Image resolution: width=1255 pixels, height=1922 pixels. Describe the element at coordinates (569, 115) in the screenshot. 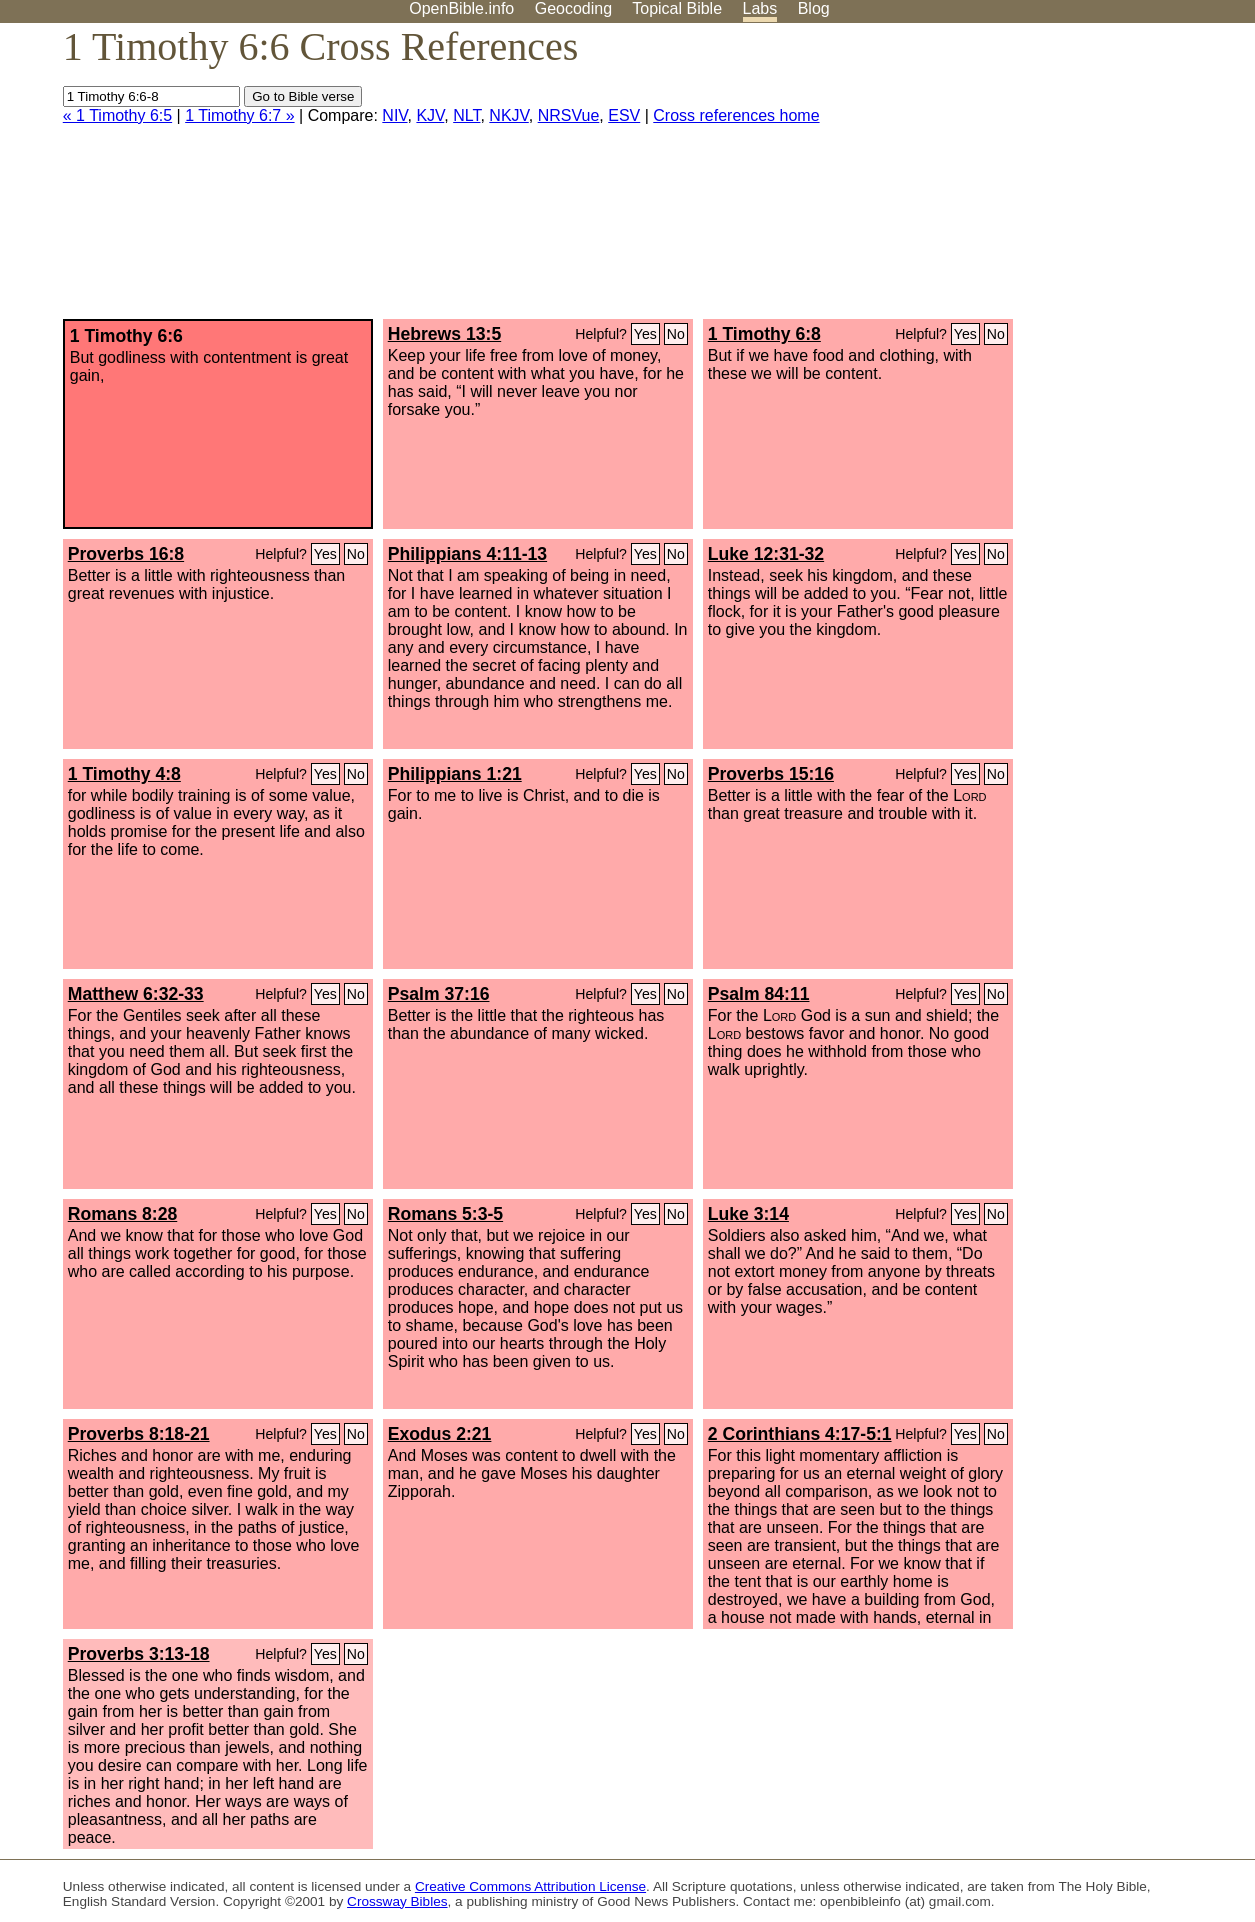

I see `NRSVue` at that location.